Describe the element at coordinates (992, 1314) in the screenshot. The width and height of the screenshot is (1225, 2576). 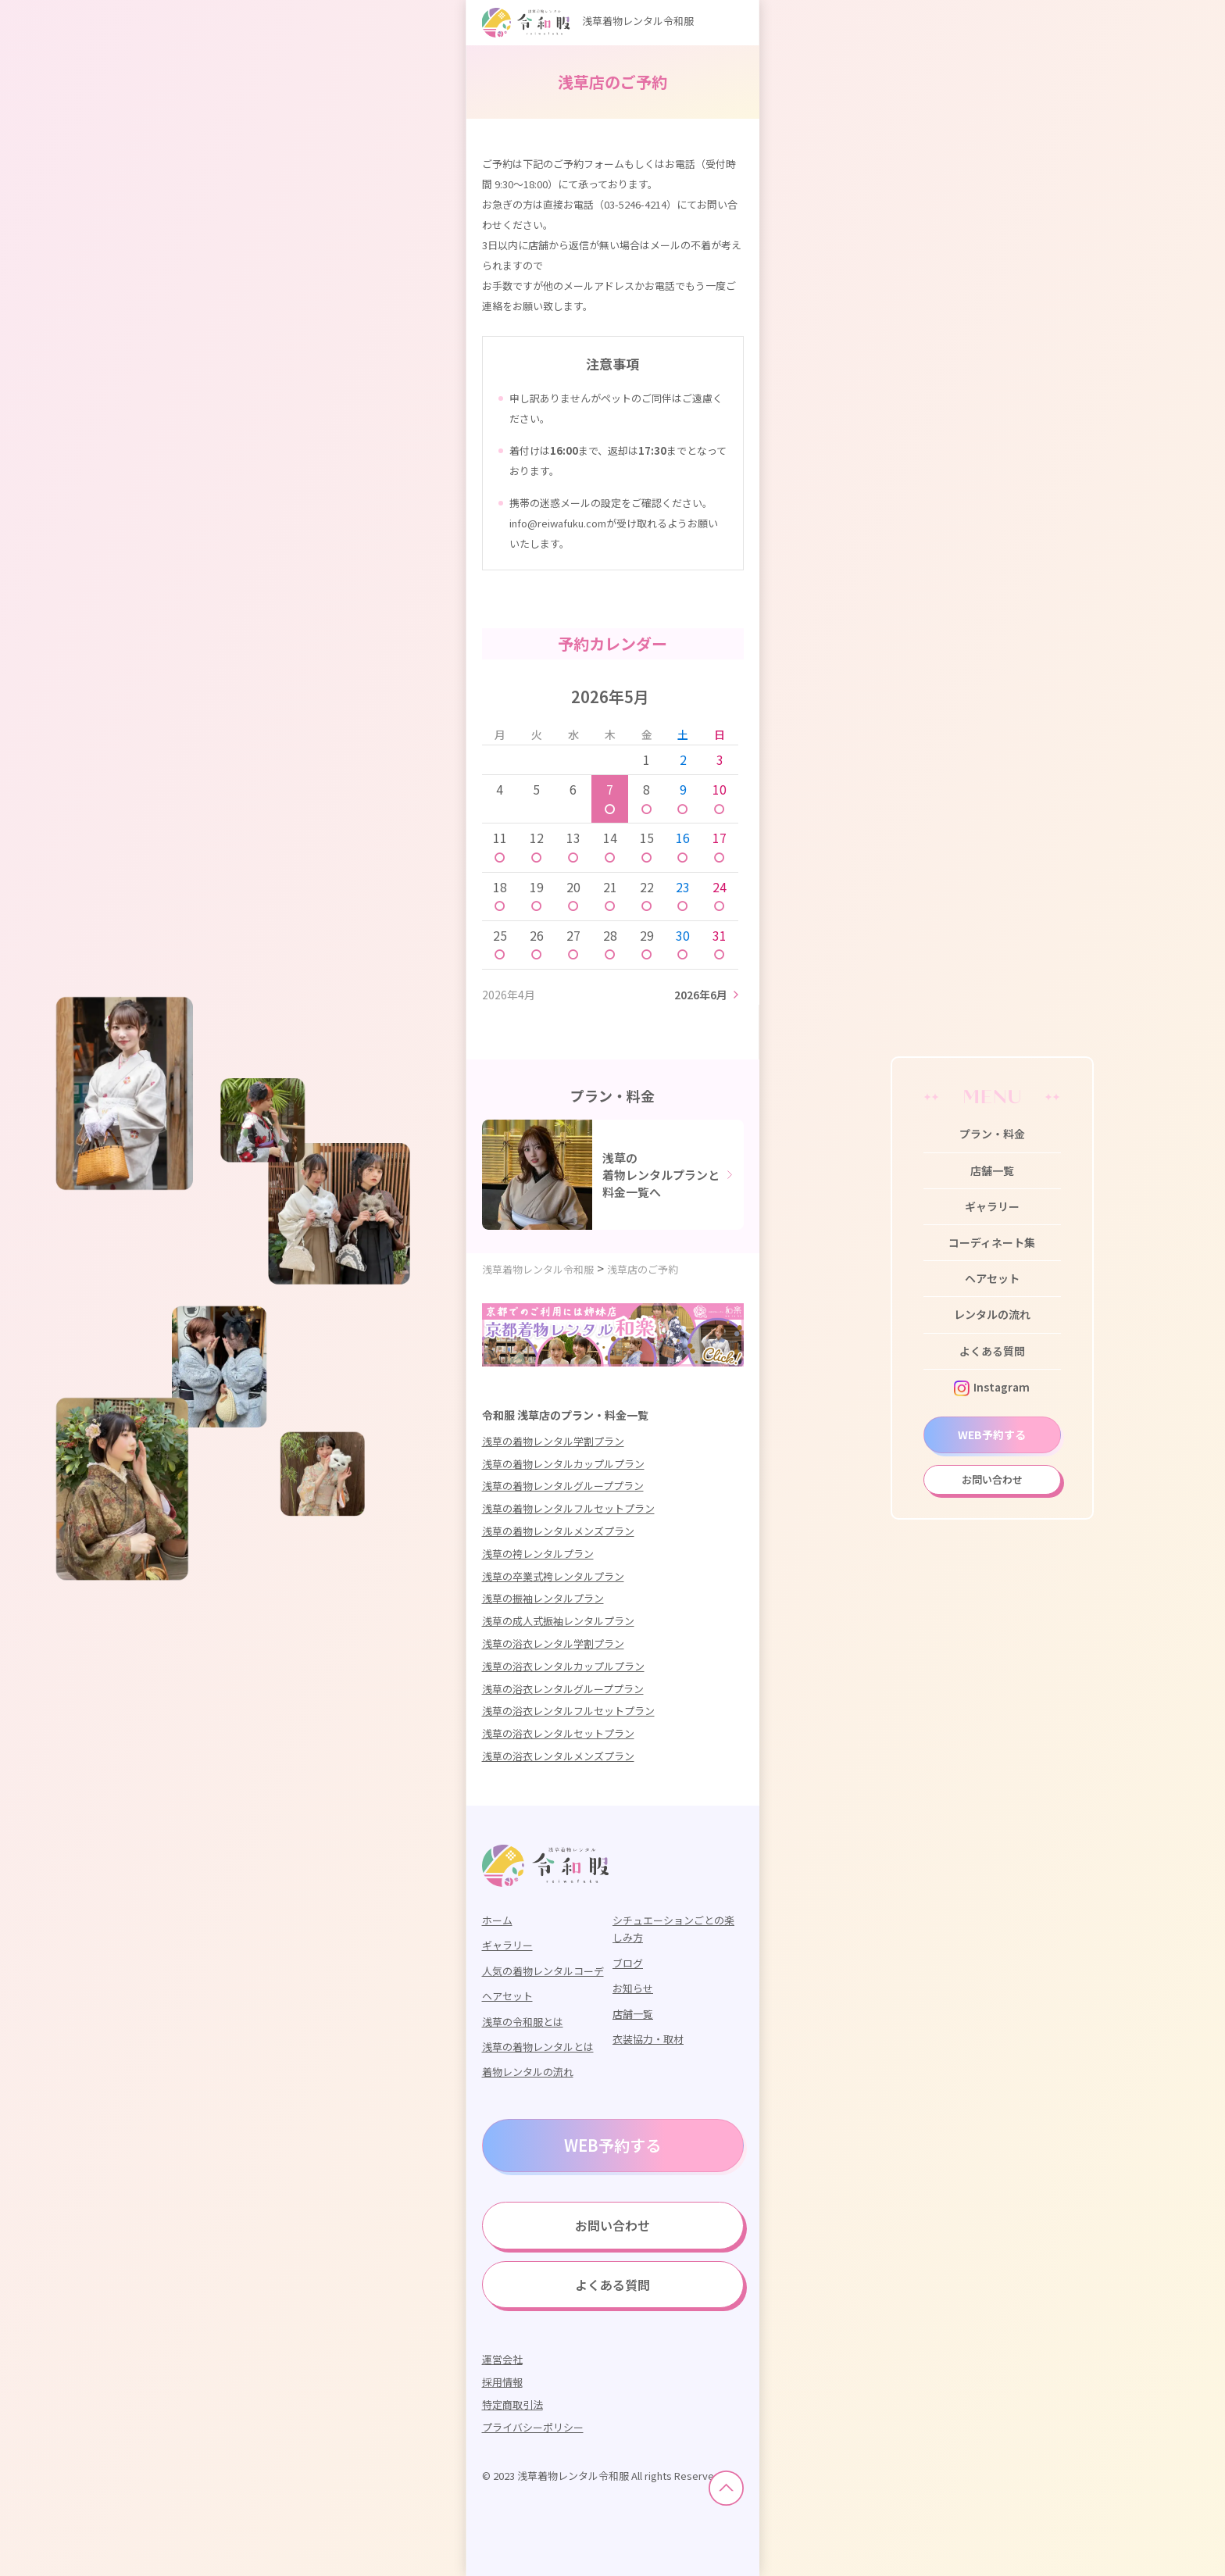
I see `レンタルの流れ` at that location.